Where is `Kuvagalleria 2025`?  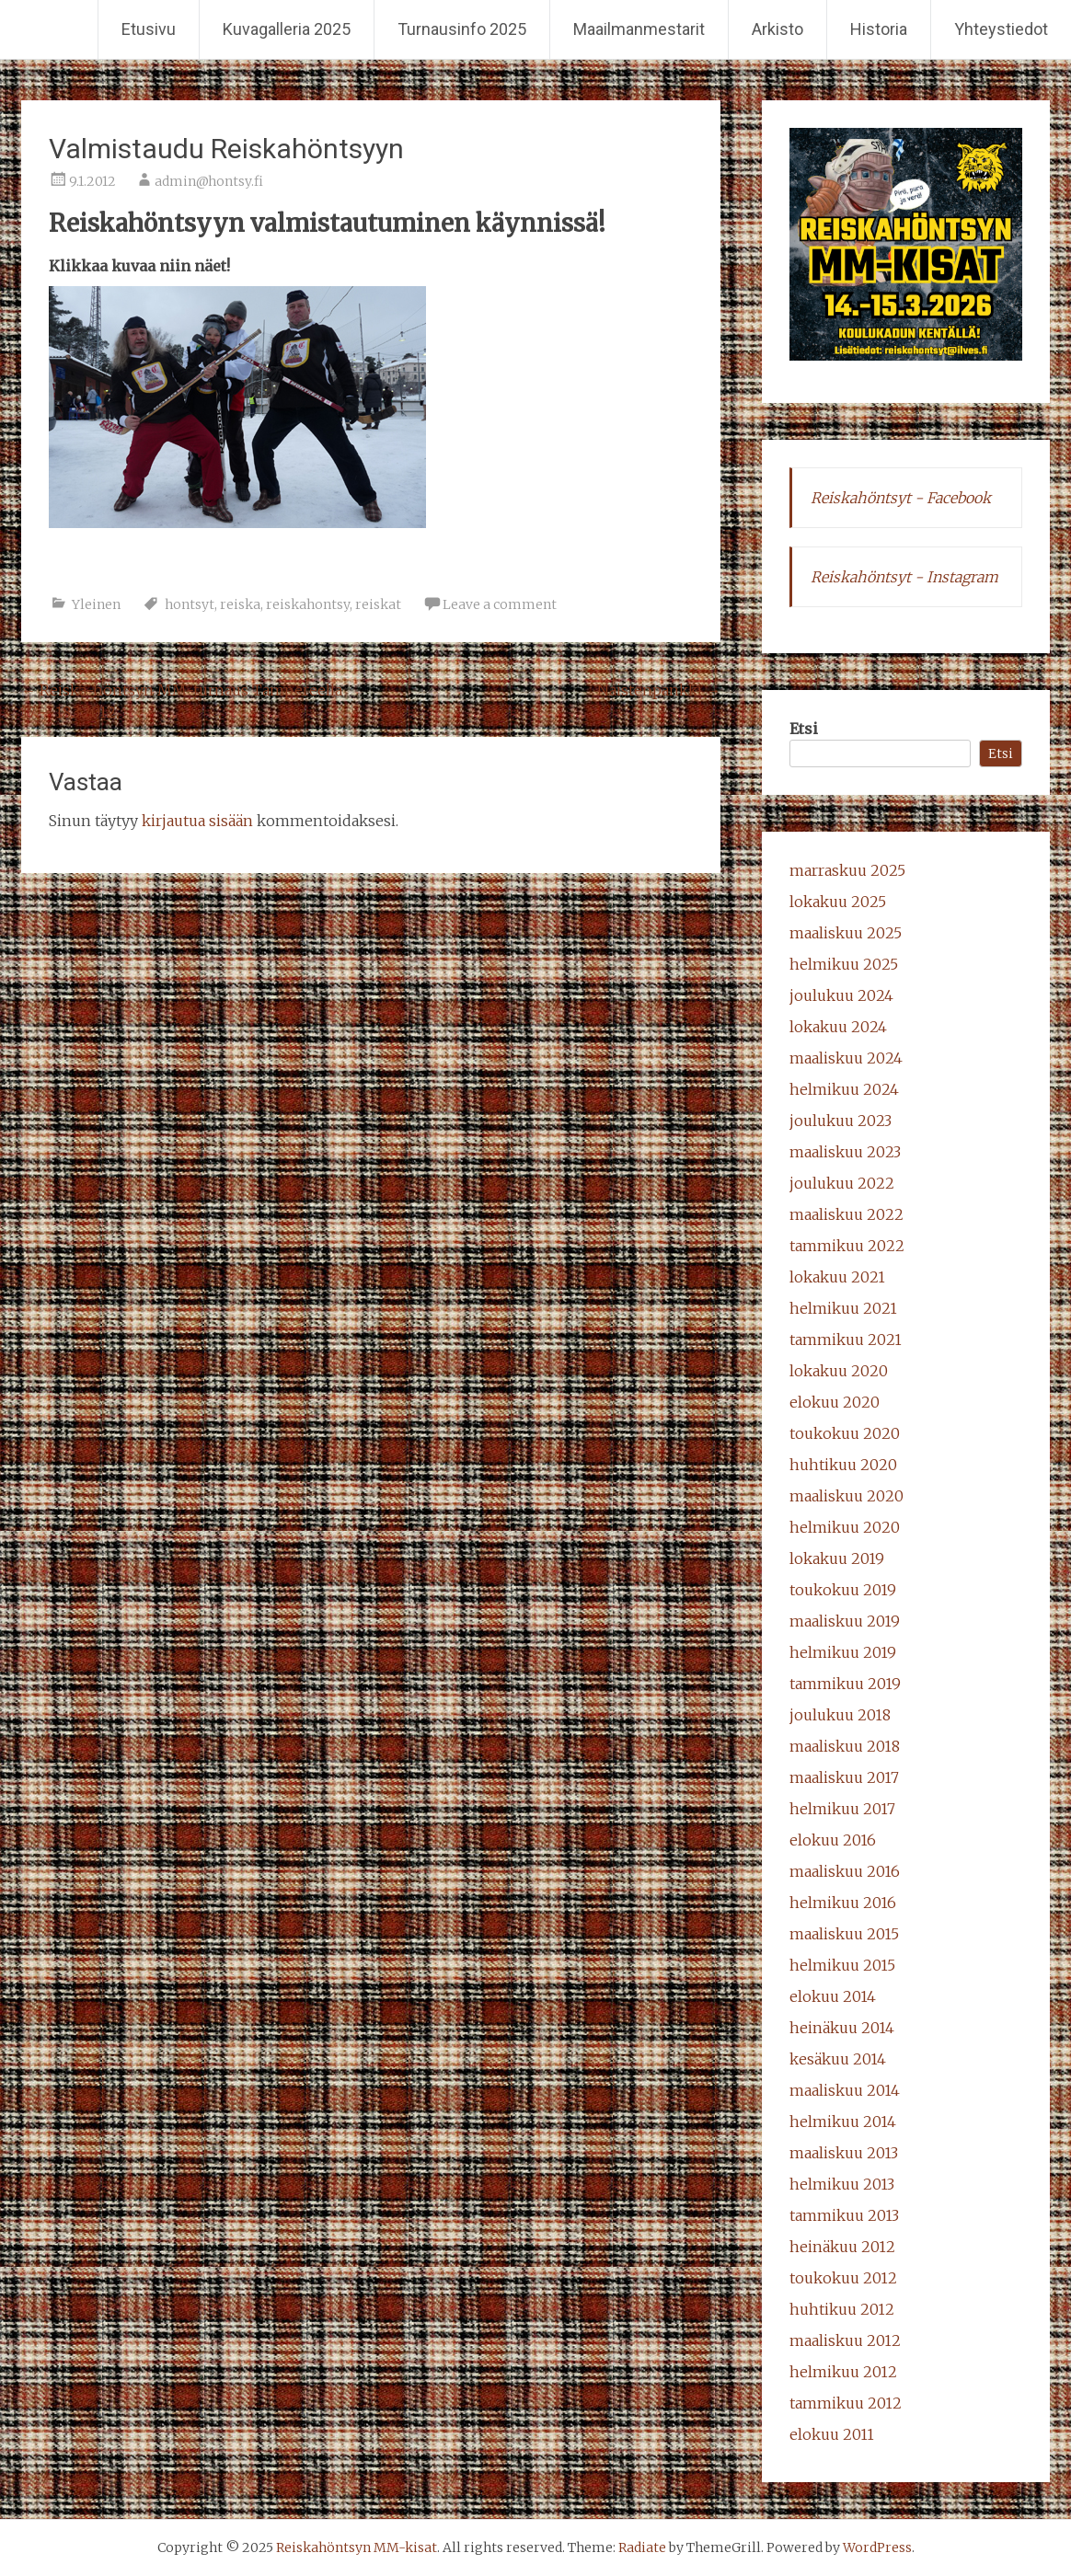 Kuvagalleria 2025 is located at coordinates (287, 29).